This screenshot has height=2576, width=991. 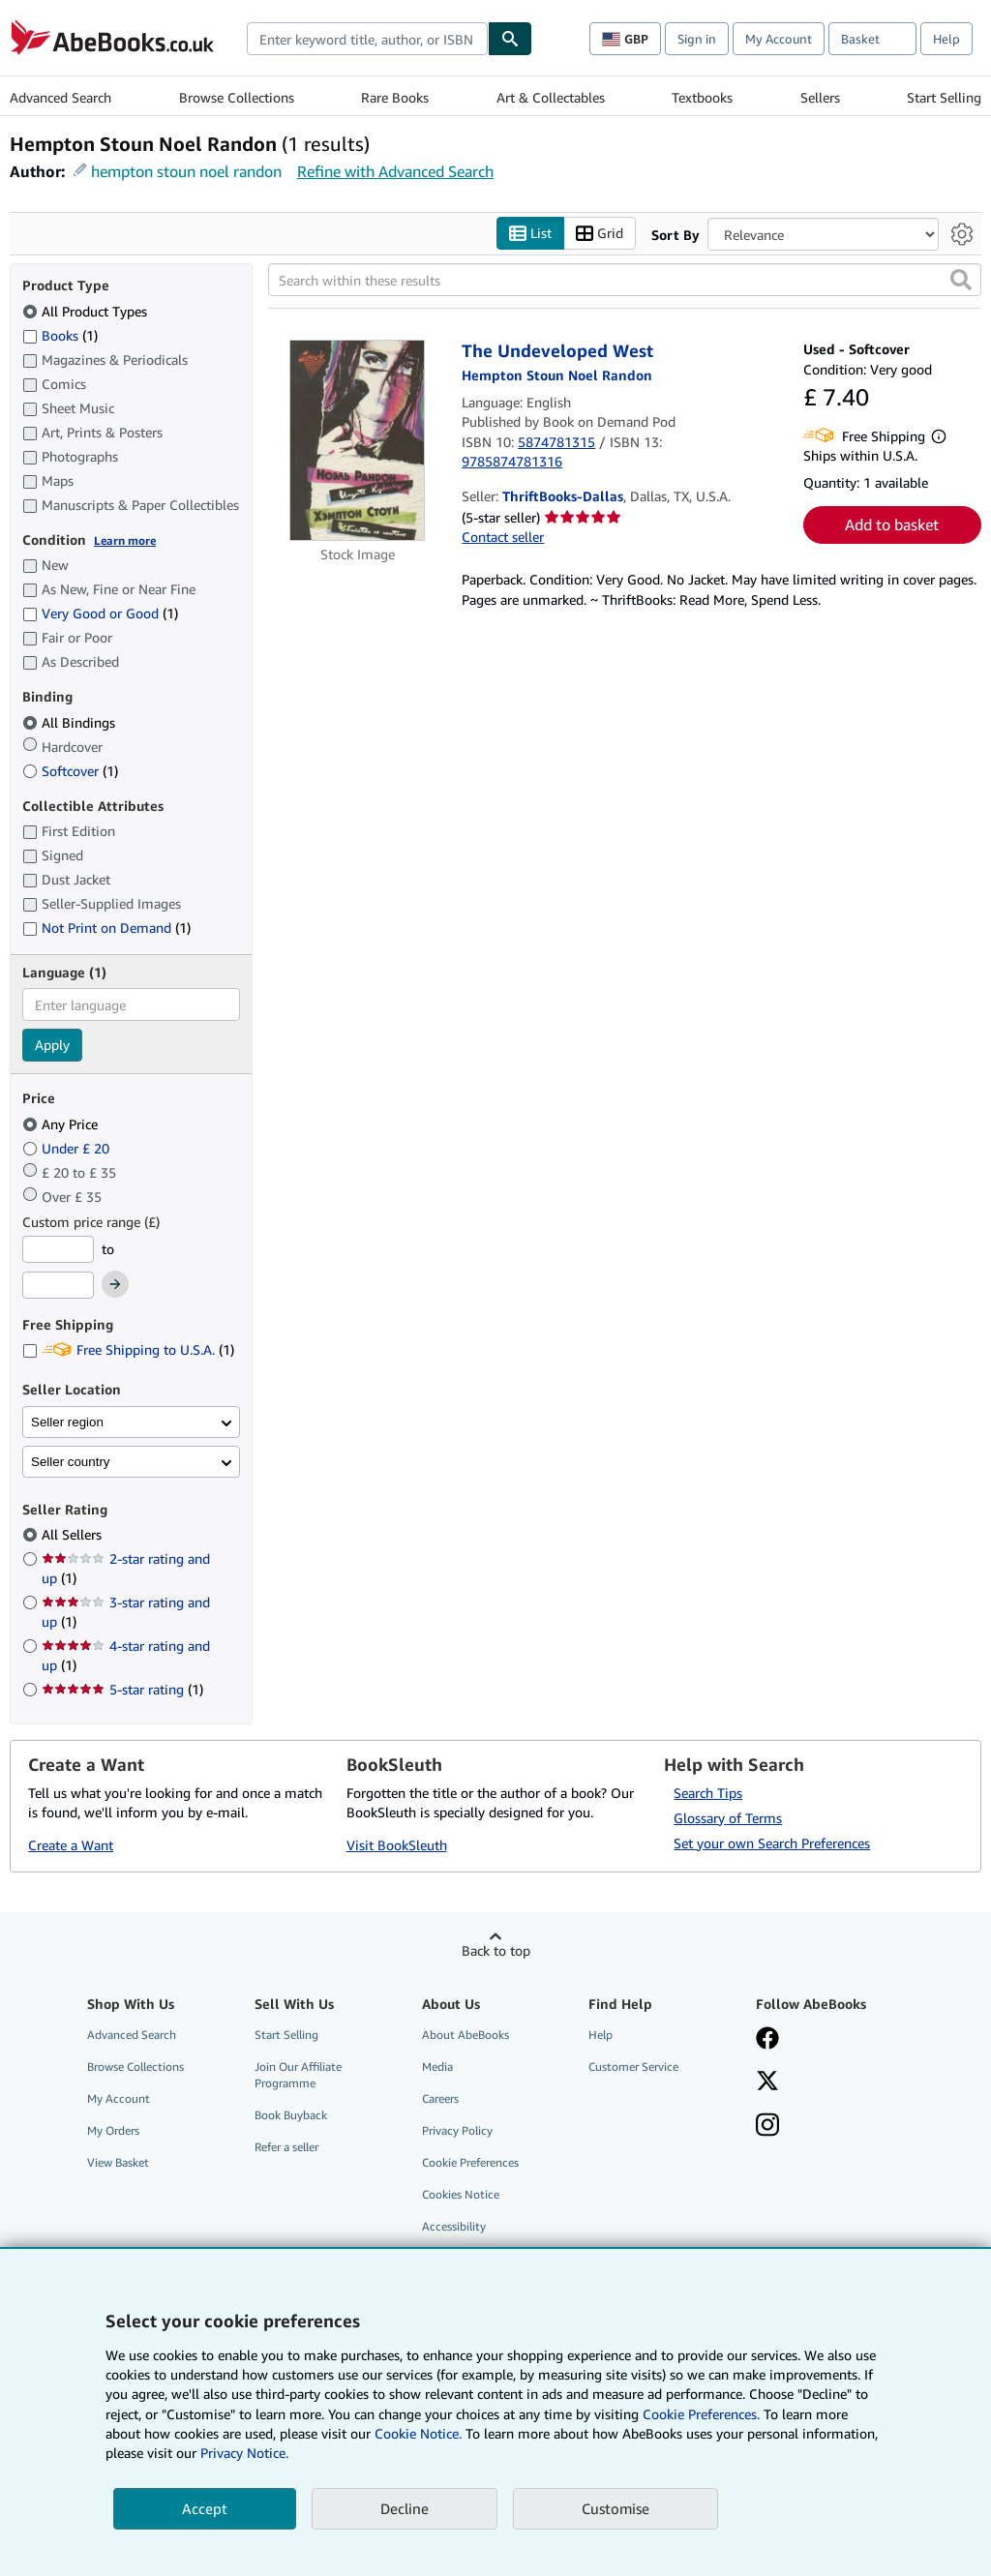 I want to click on Glossary of Terms, so click(x=728, y=1818).